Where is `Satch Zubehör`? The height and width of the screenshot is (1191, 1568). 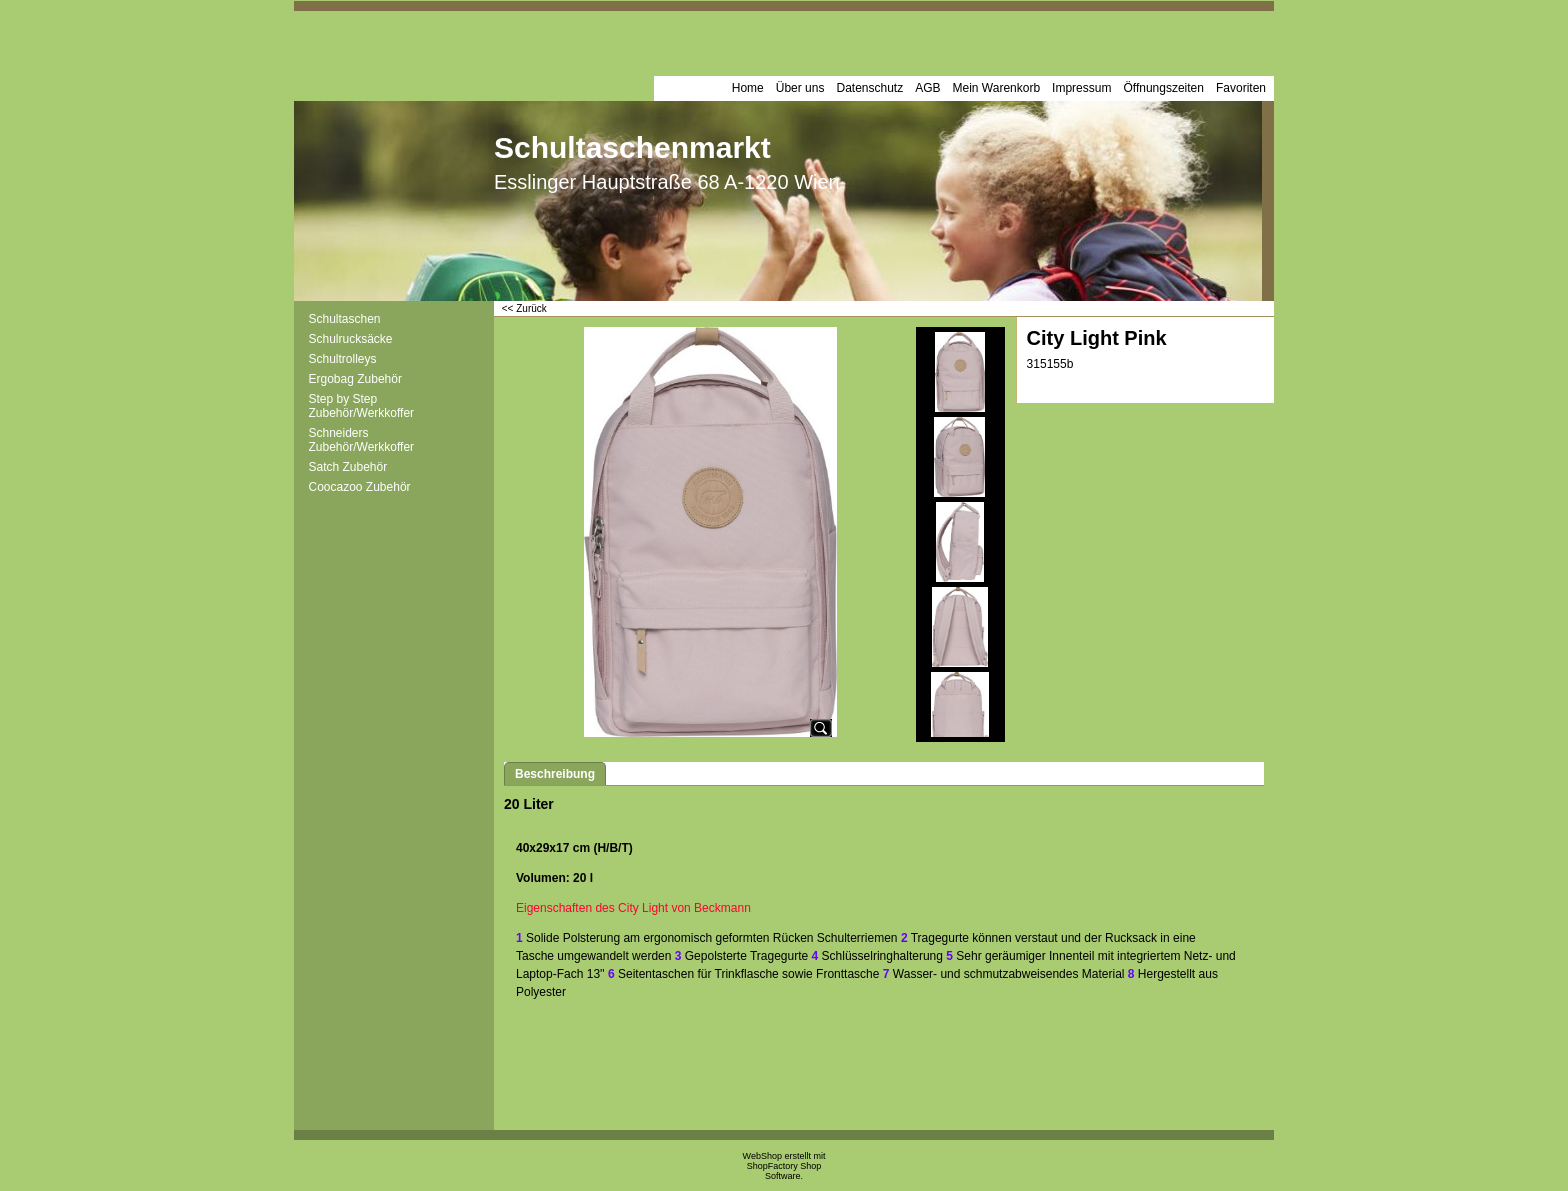
Satch Zubehör is located at coordinates (348, 467).